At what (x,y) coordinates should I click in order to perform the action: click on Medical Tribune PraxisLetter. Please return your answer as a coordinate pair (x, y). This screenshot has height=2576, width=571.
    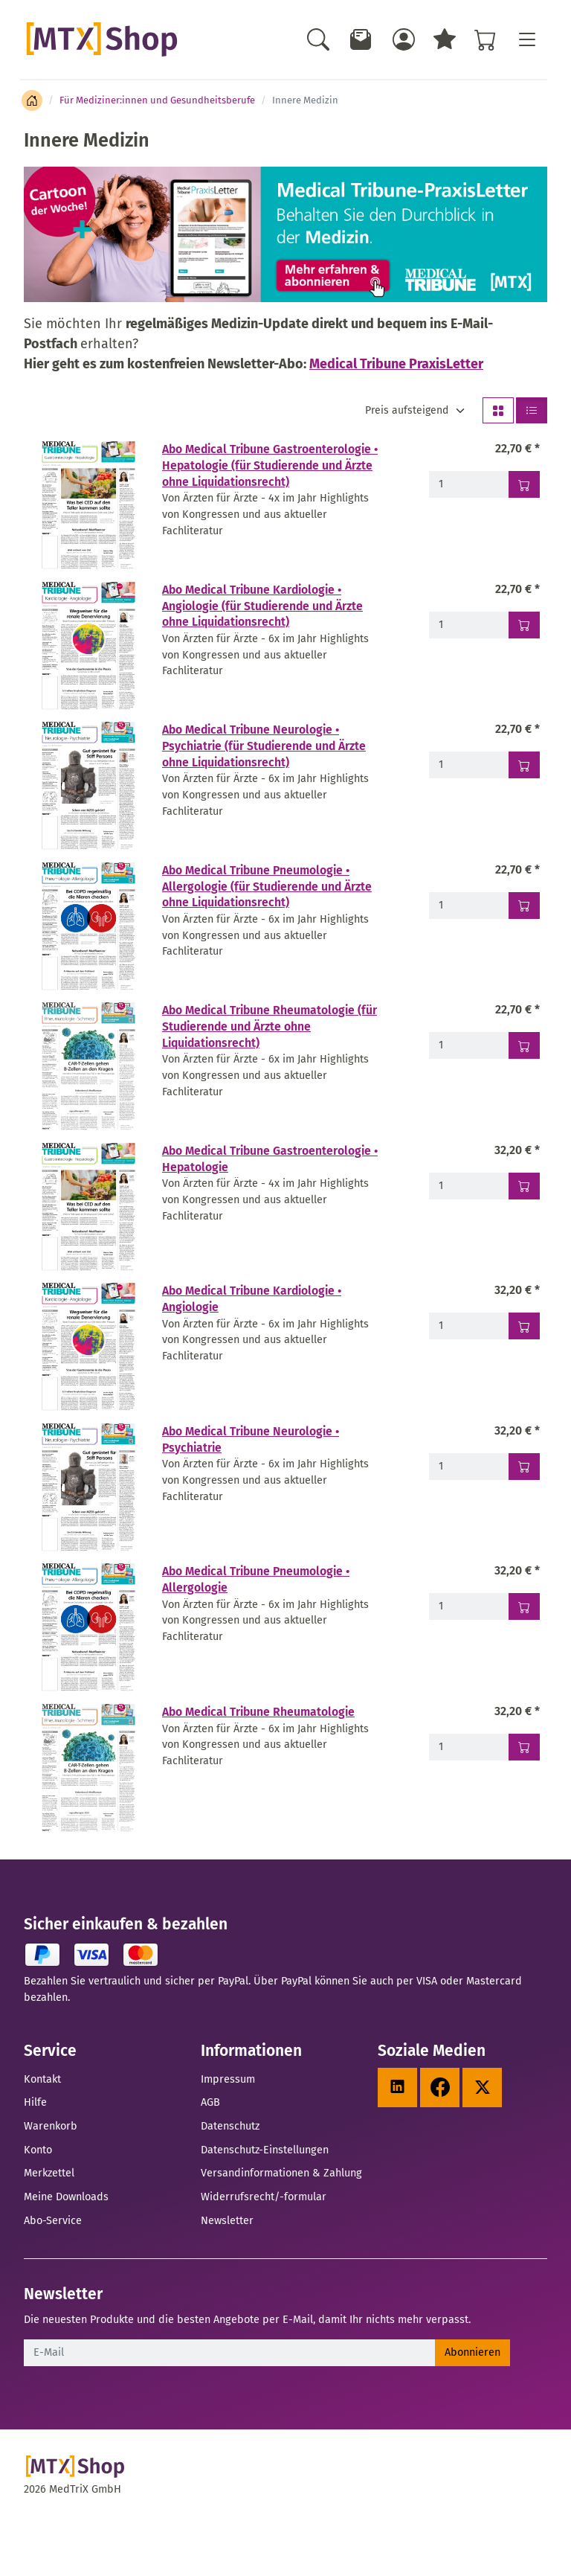
    Looking at the image, I should click on (396, 364).